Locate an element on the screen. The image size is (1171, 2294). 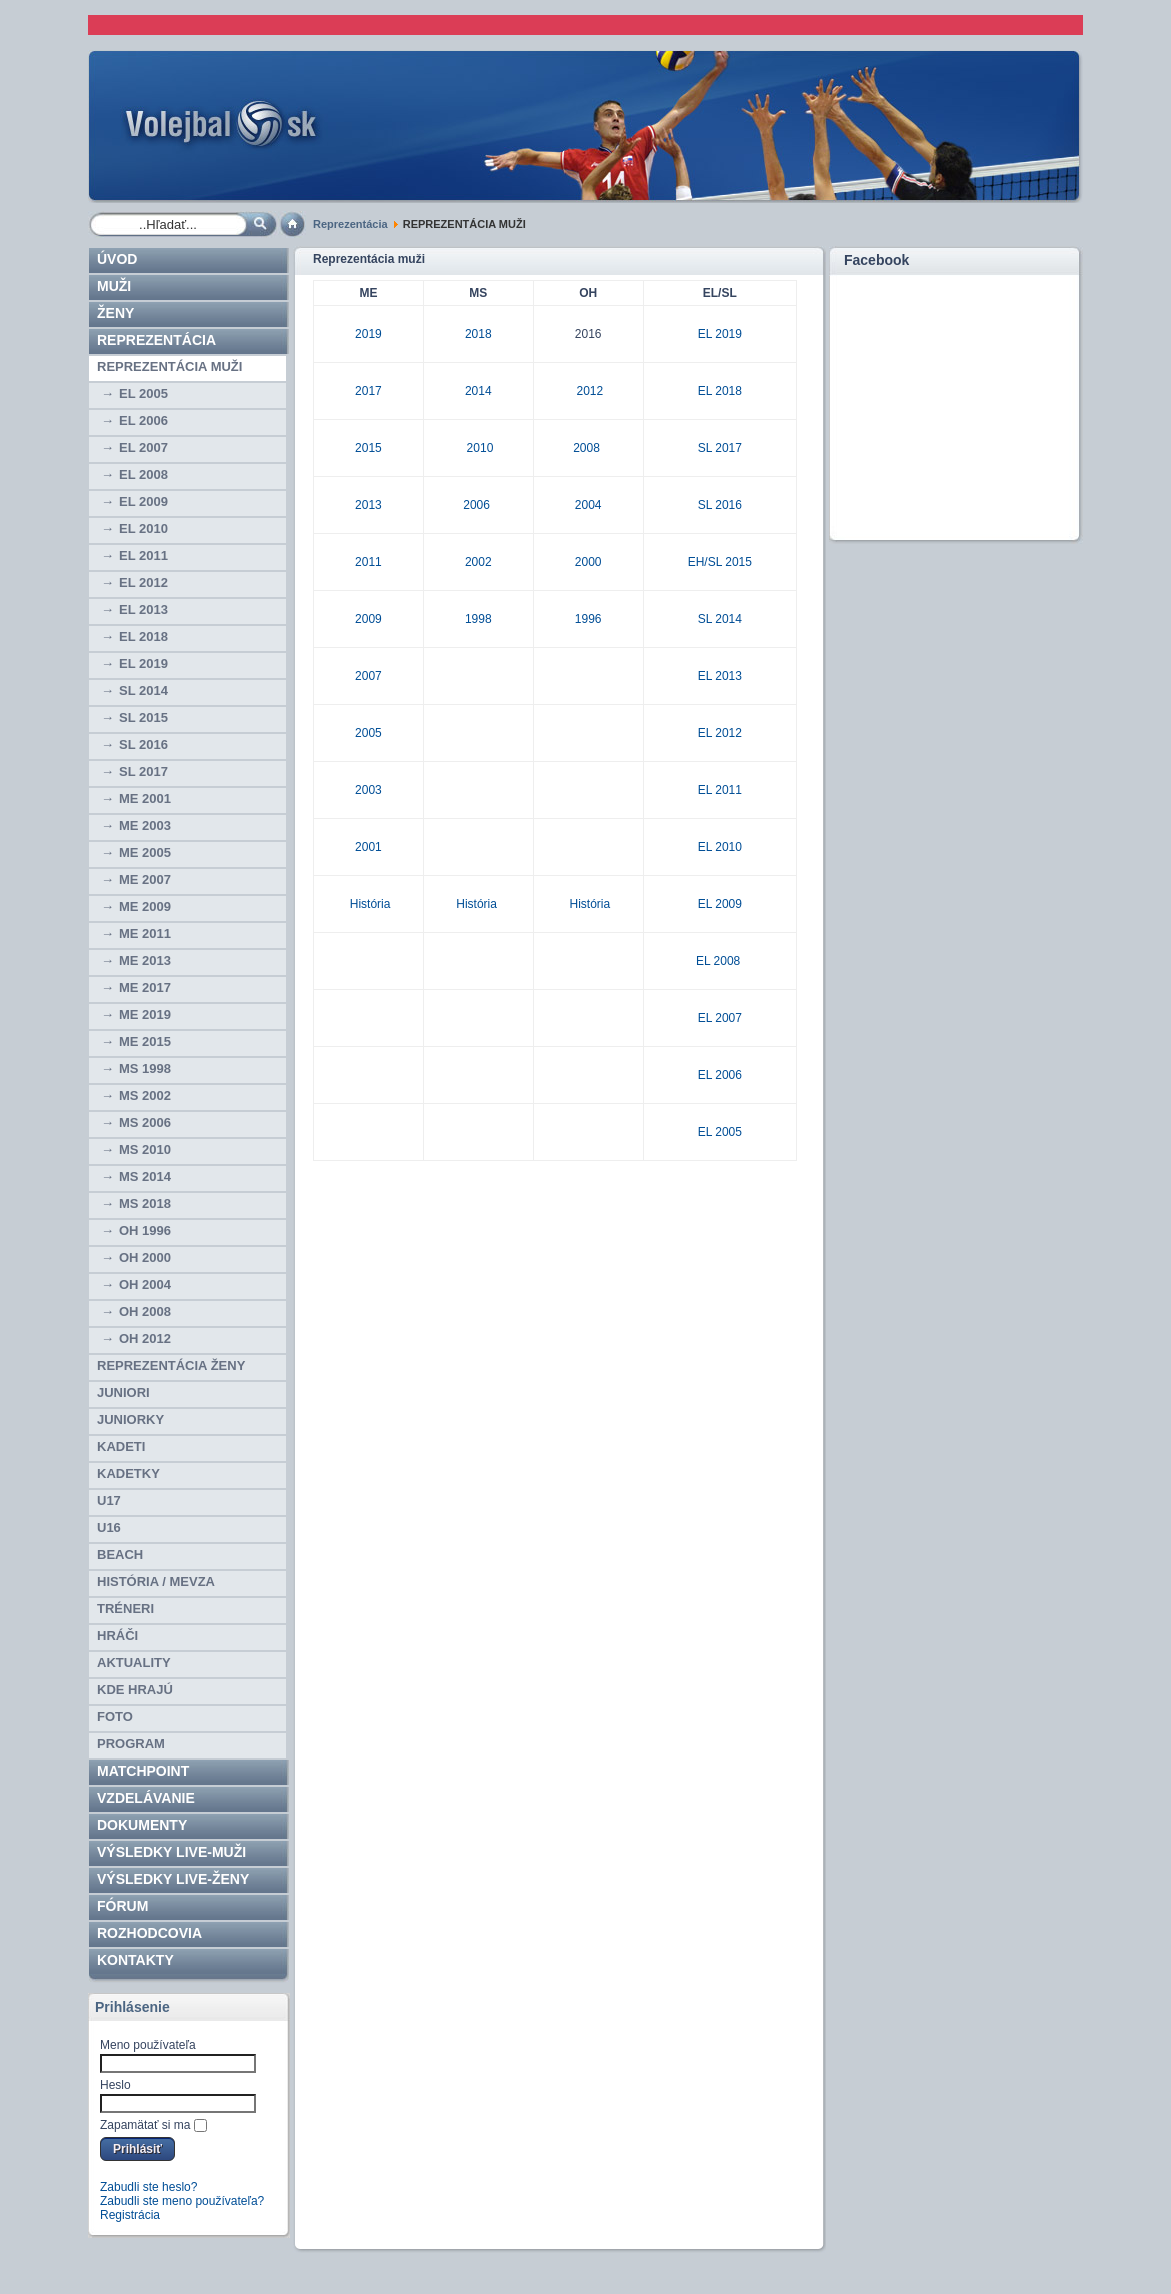
2007 is located at coordinates (368, 676).